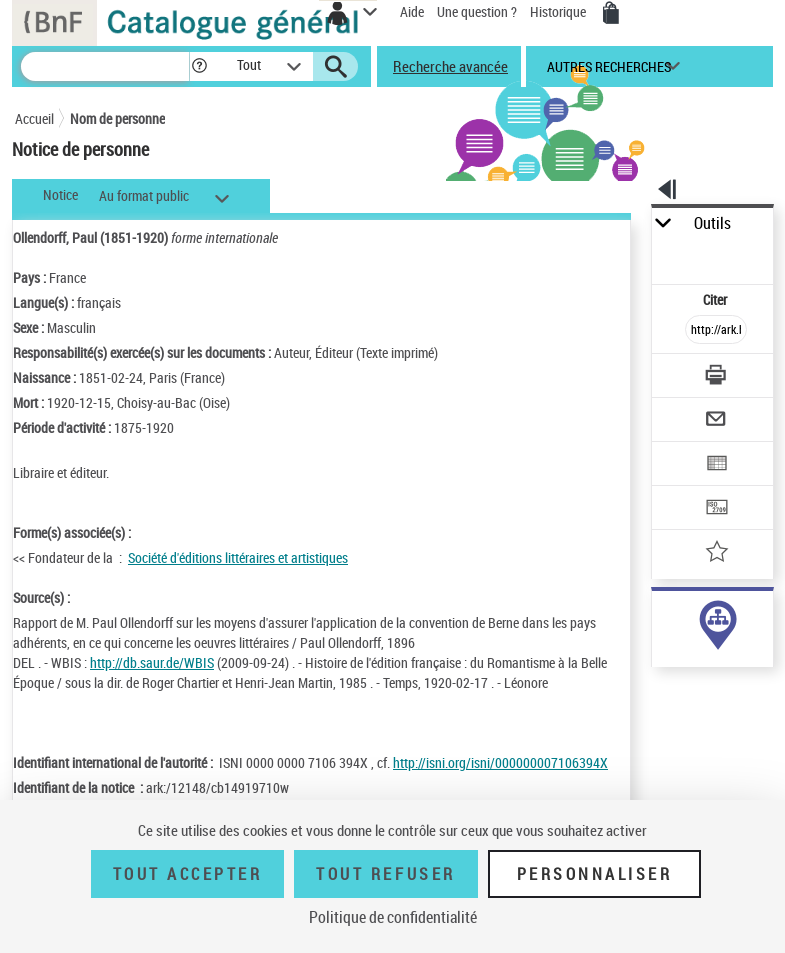  What do you see at coordinates (595, 874) in the screenshot?
I see `Personnaliser [Personnaliser (fenêtre modale)]` at bounding box center [595, 874].